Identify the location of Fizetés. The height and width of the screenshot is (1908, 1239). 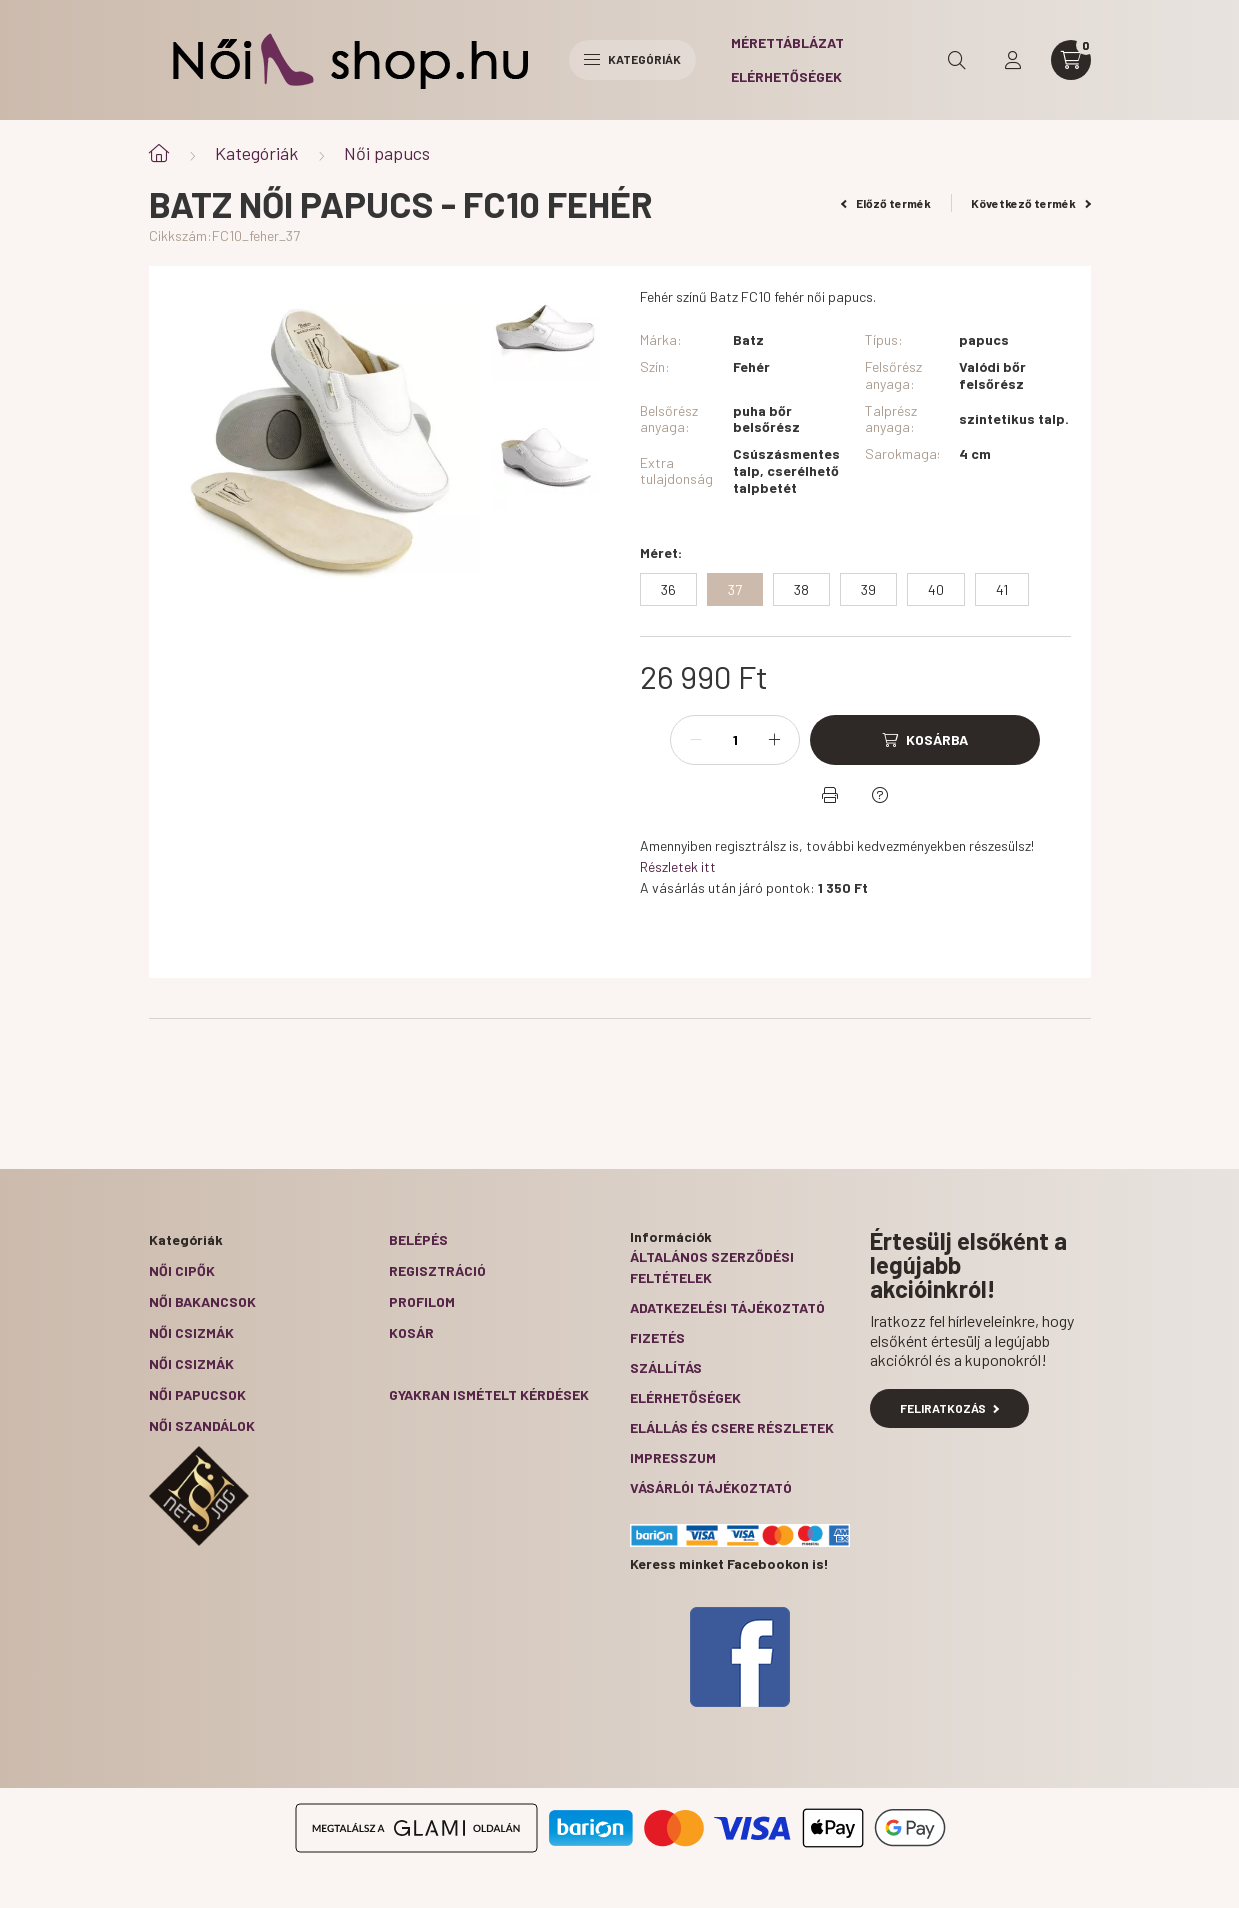
(657, 1337).